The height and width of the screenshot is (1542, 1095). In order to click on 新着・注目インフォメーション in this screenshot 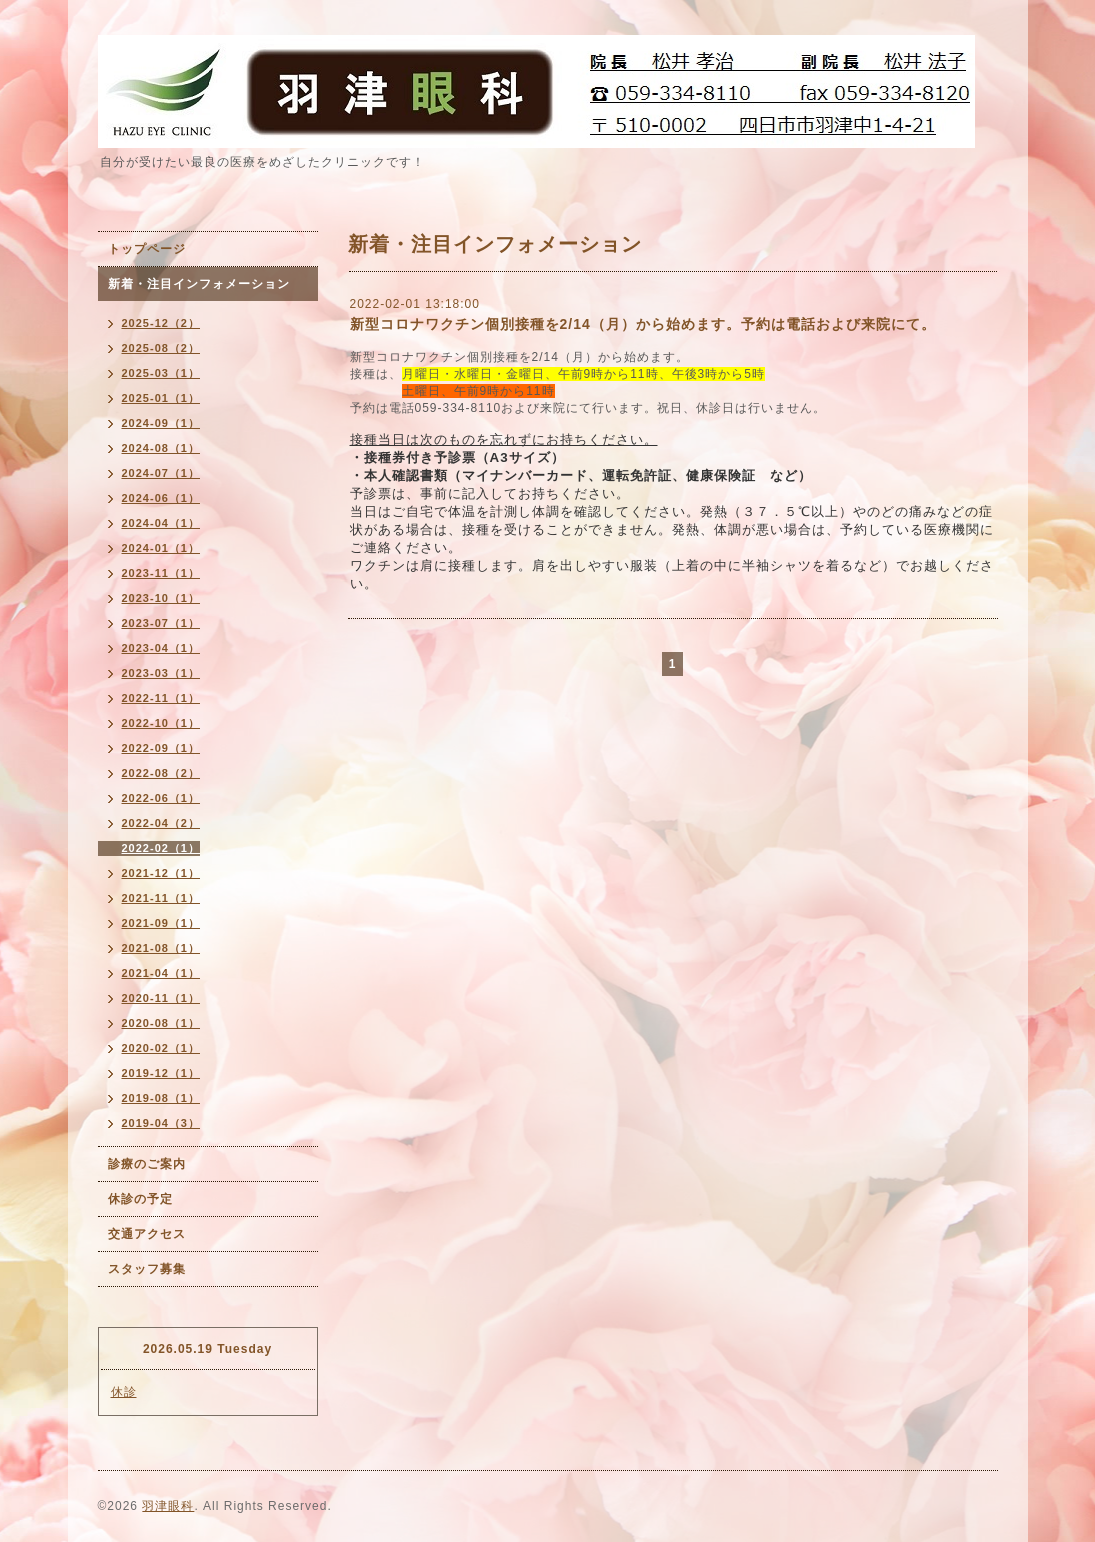, I will do `click(199, 284)`.